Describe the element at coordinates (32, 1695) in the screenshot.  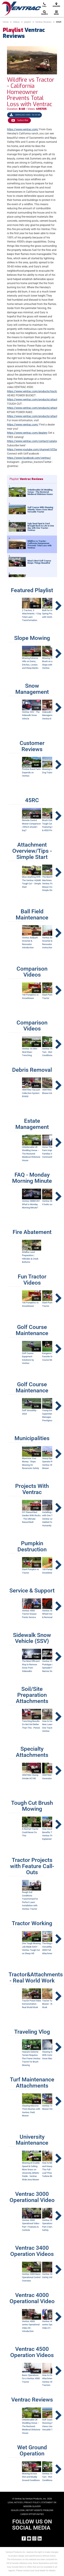
I see `Soil/Site Preparation Attachments` at that location.